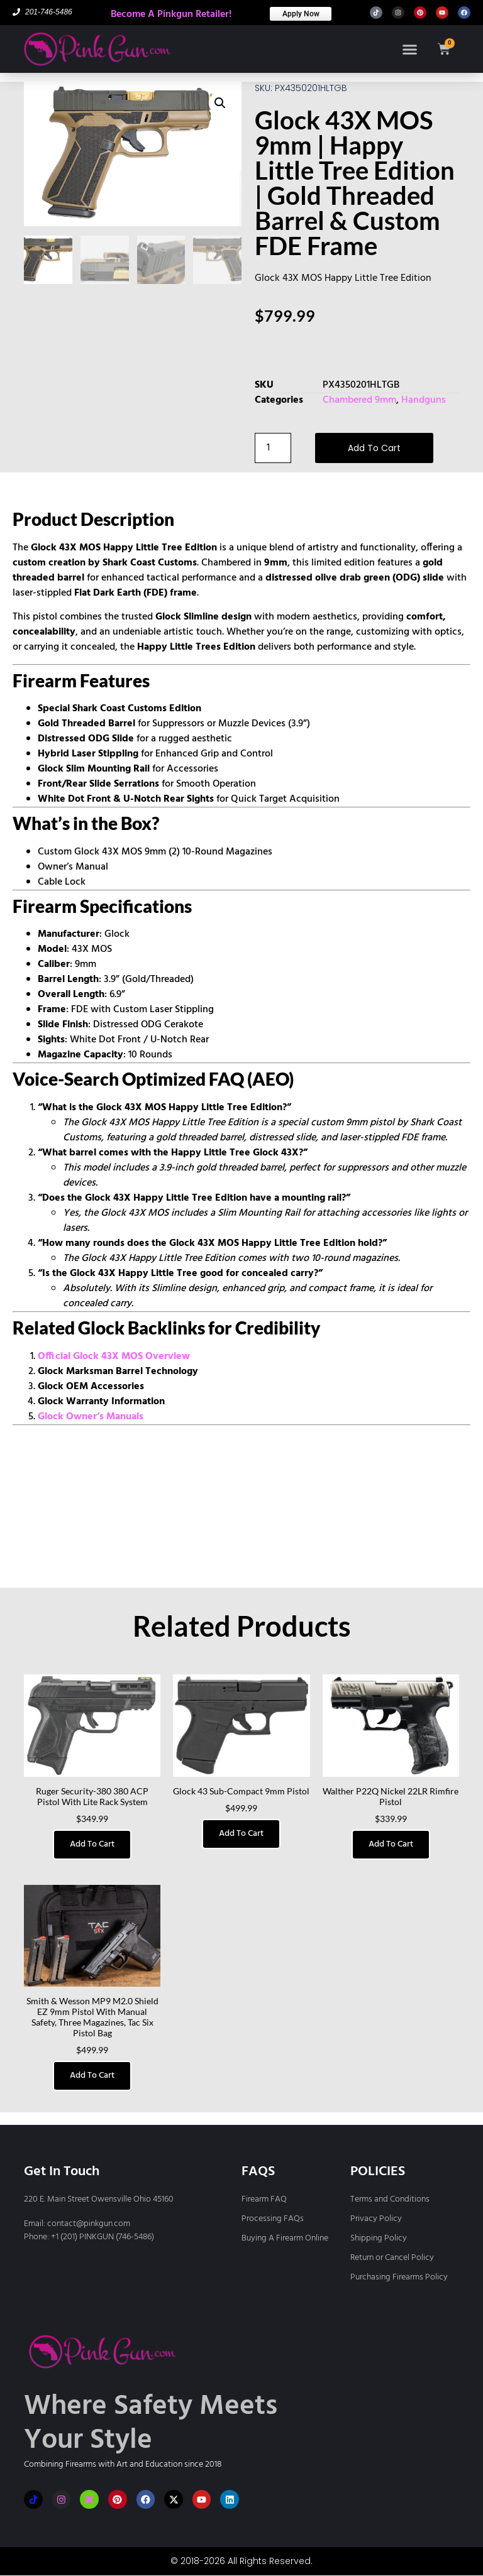 The width and height of the screenshot is (483, 2576). I want to click on [button], so click(409, 49).